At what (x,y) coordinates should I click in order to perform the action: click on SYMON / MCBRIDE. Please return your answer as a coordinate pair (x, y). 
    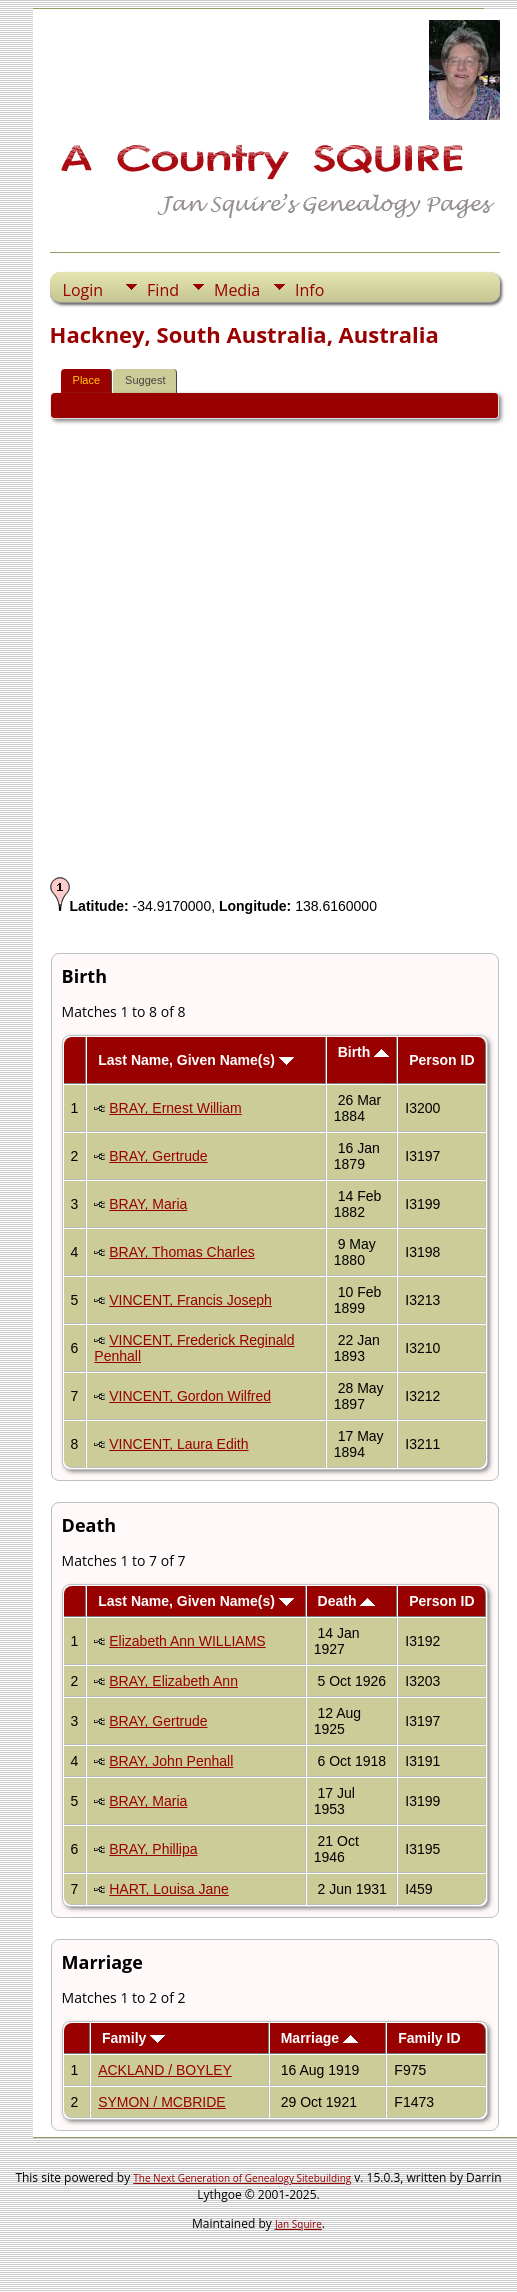
    Looking at the image, I should click on (162, 2102).